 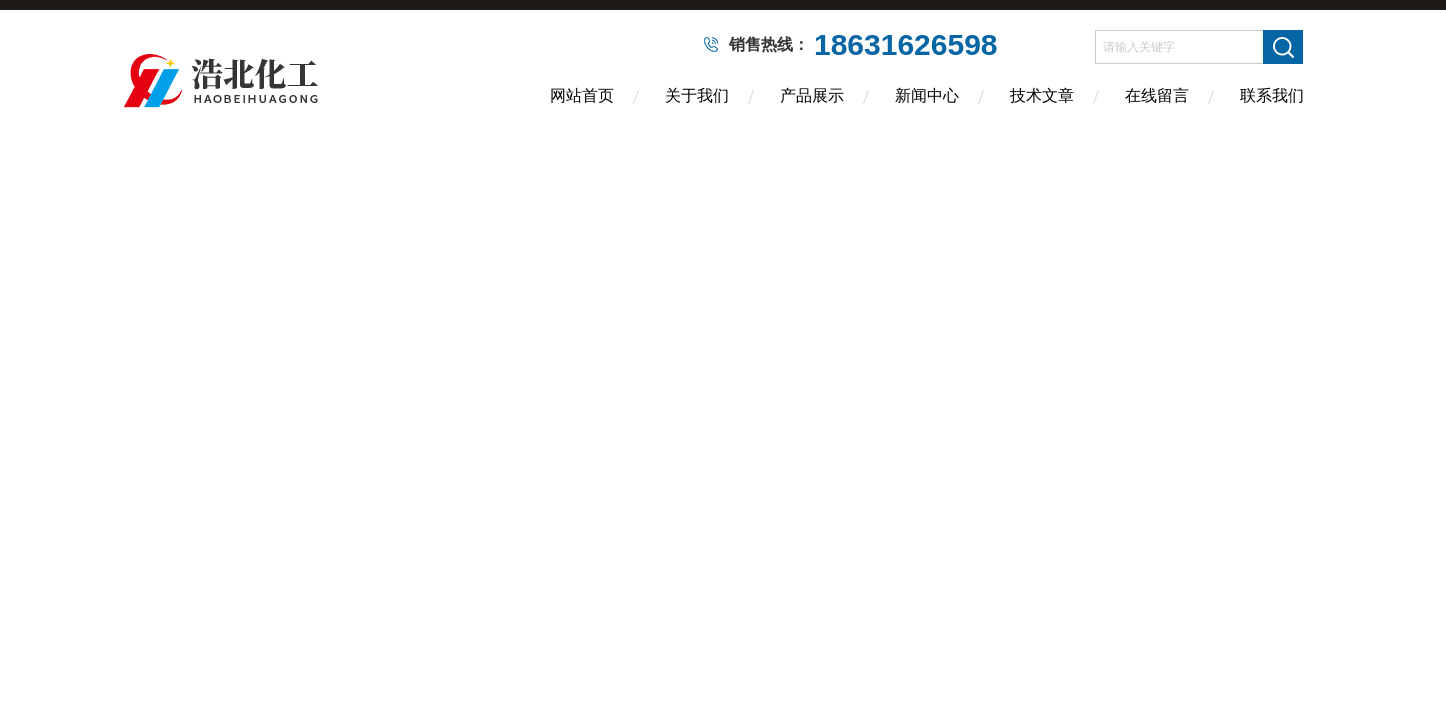 What do you see at coordinates (927, 95) in the screenshot?
I see `新闻中心` at bounding box center [927, 95].